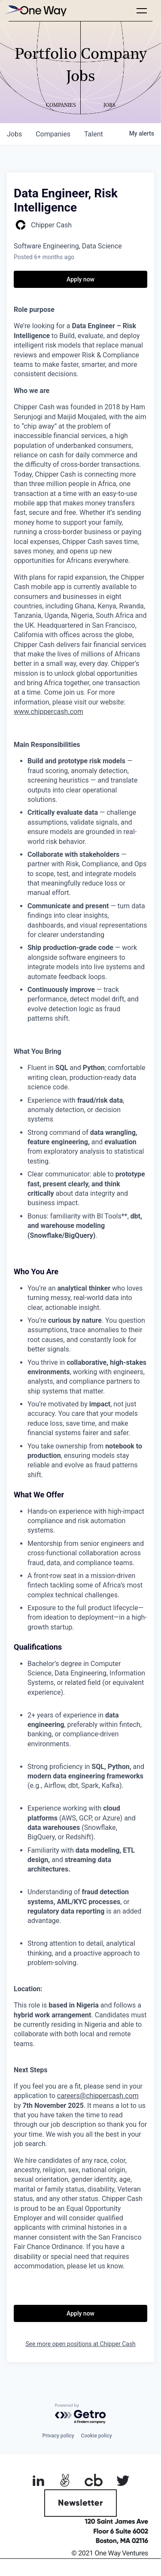  I want to click on [home], so click(34, 10).